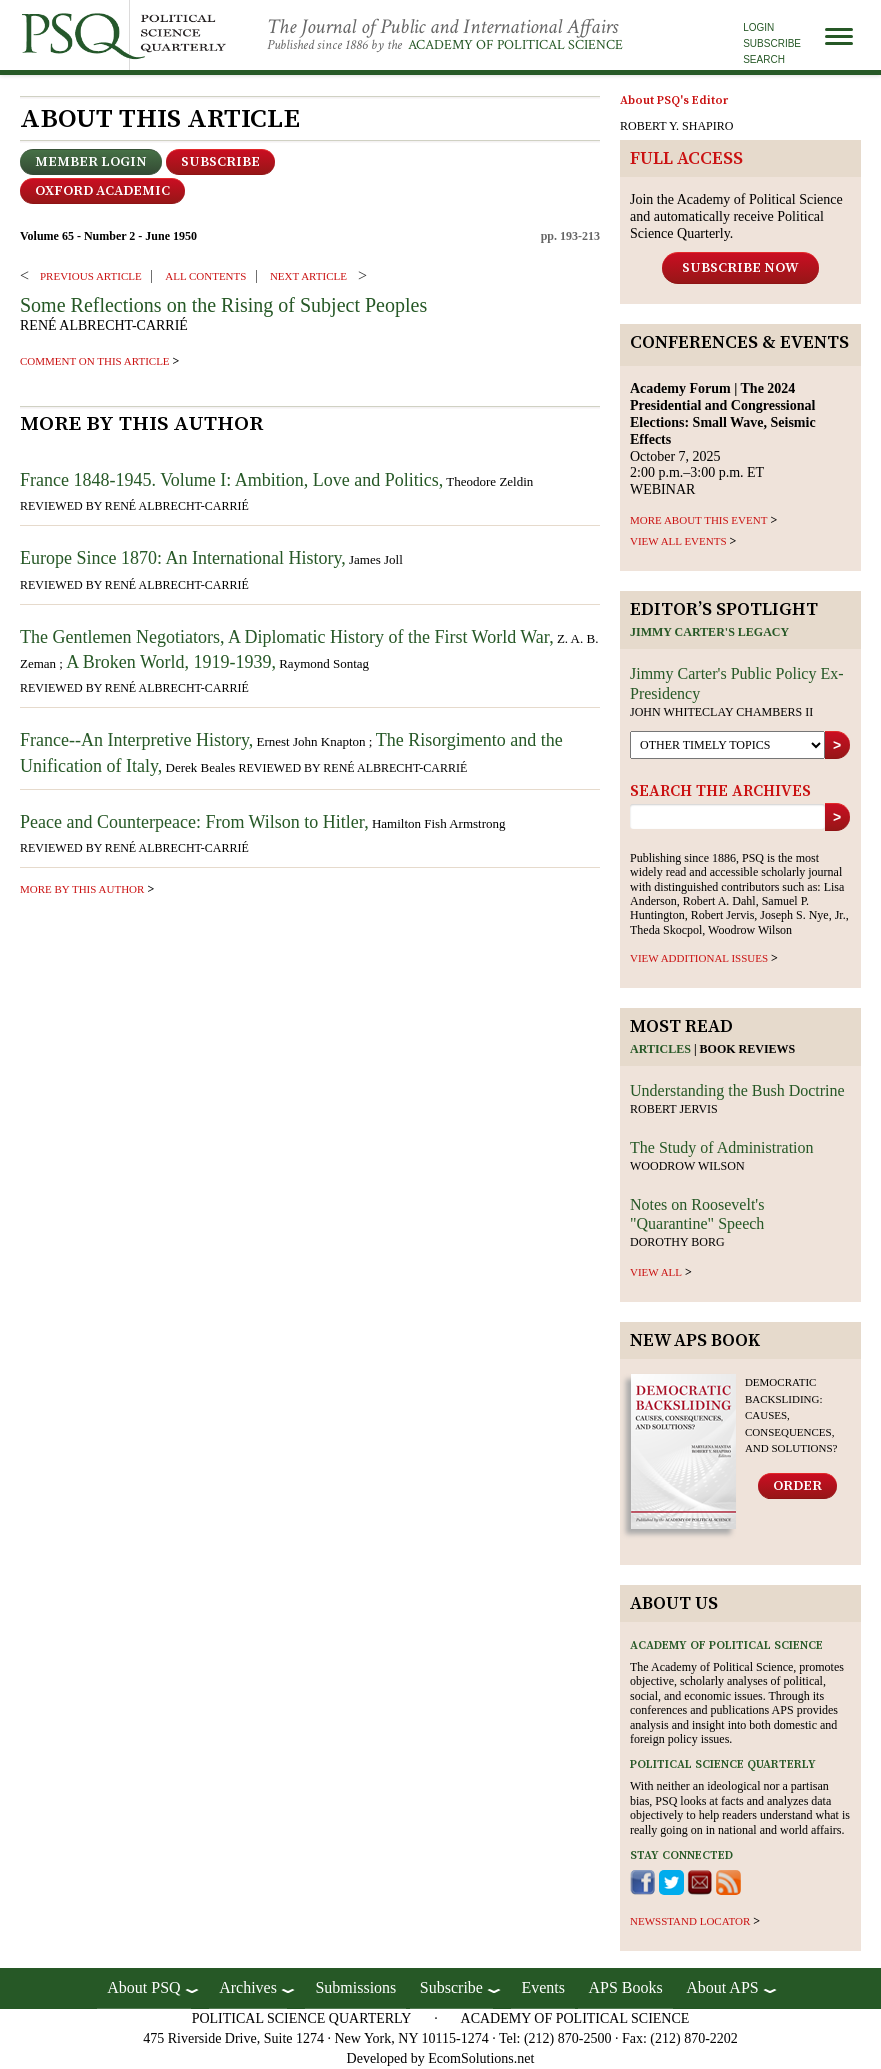 This screenshot has height=2069, width=881. I want to click on VIEW ALL EVENTS, so click(678, 541).